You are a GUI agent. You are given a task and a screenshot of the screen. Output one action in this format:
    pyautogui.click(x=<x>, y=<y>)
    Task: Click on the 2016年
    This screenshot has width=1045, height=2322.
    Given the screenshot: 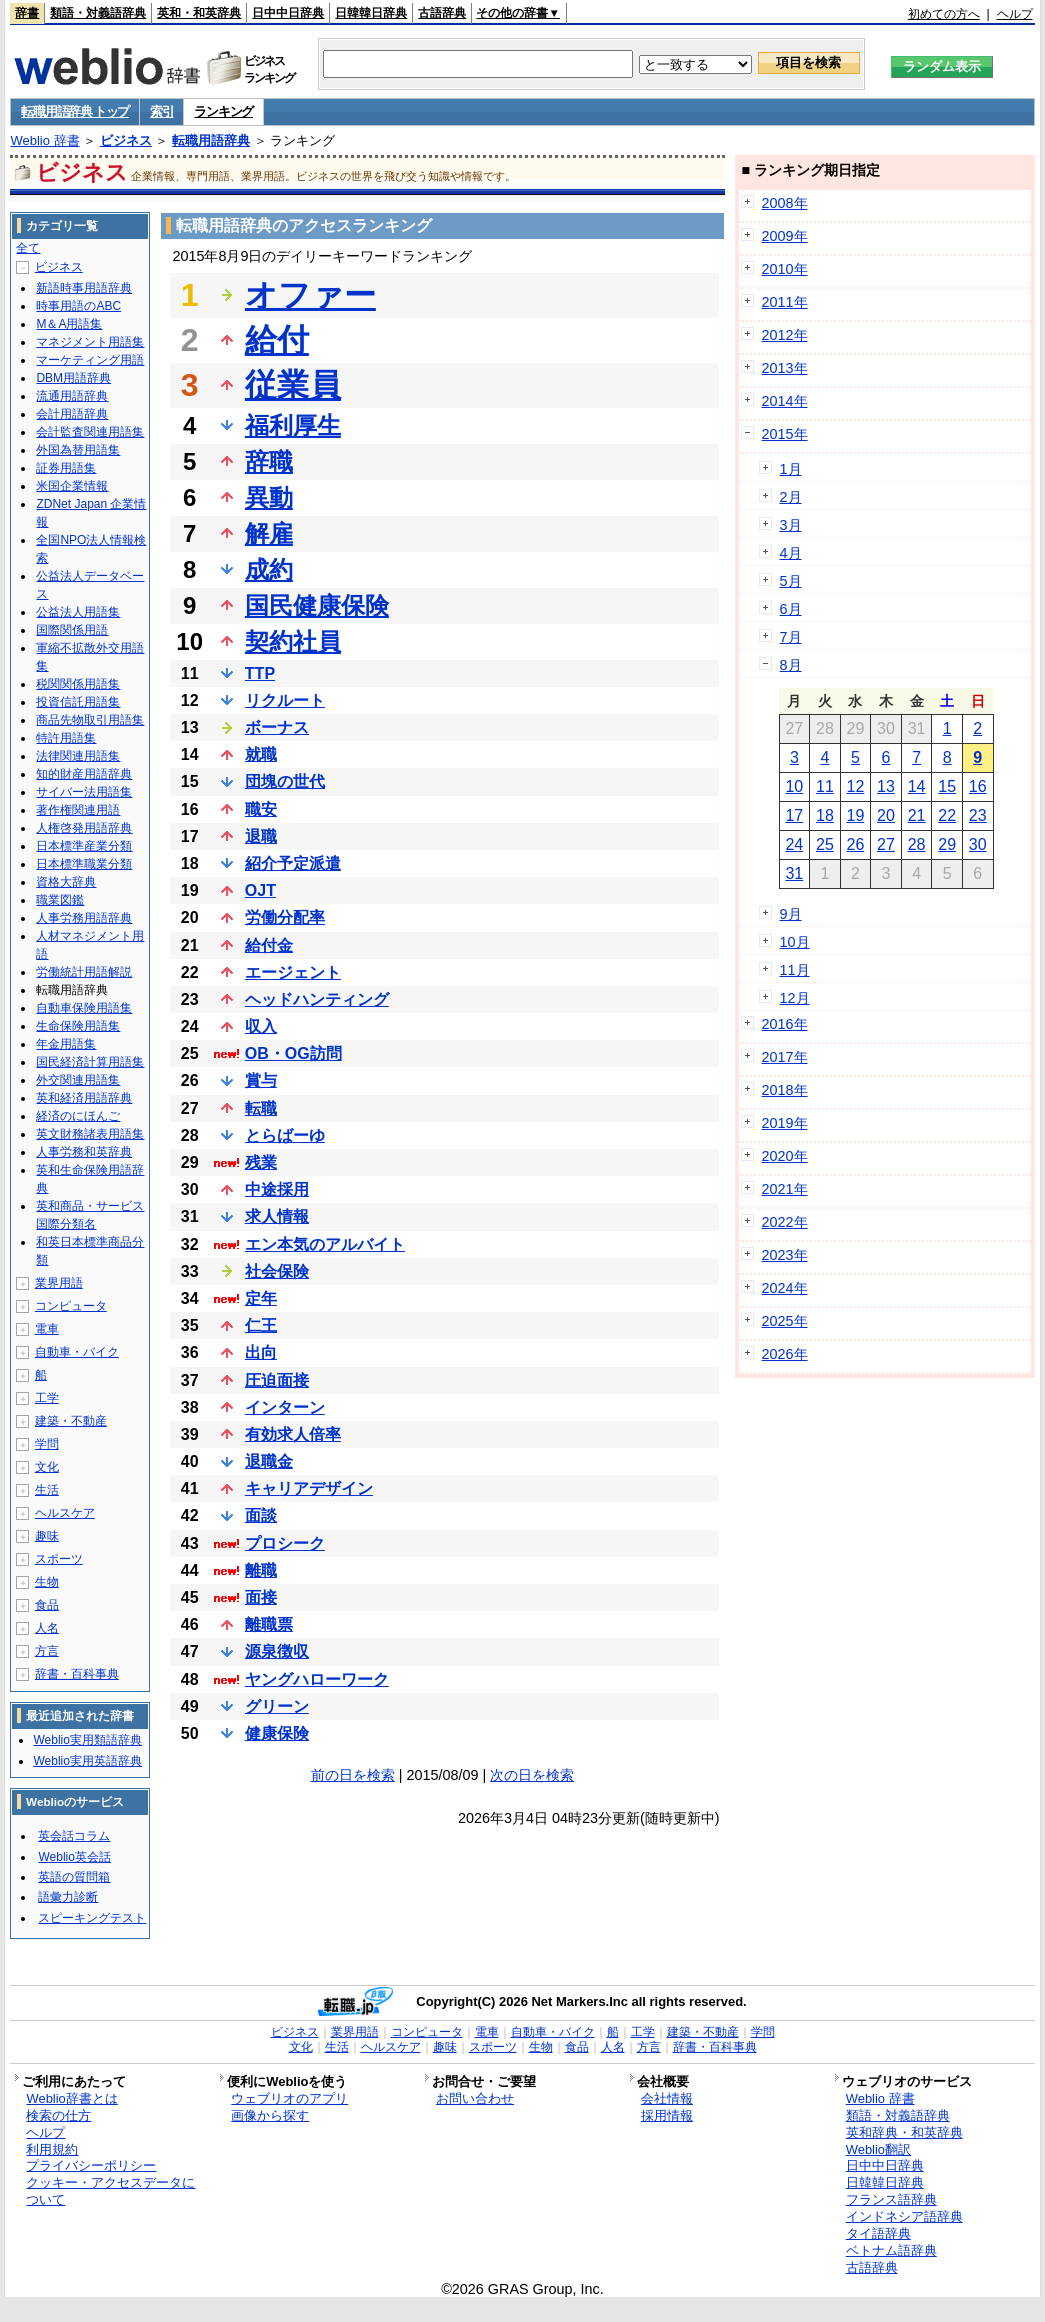 What is the action you would take?
    pyautogui.click(x=785, y=1024)
    